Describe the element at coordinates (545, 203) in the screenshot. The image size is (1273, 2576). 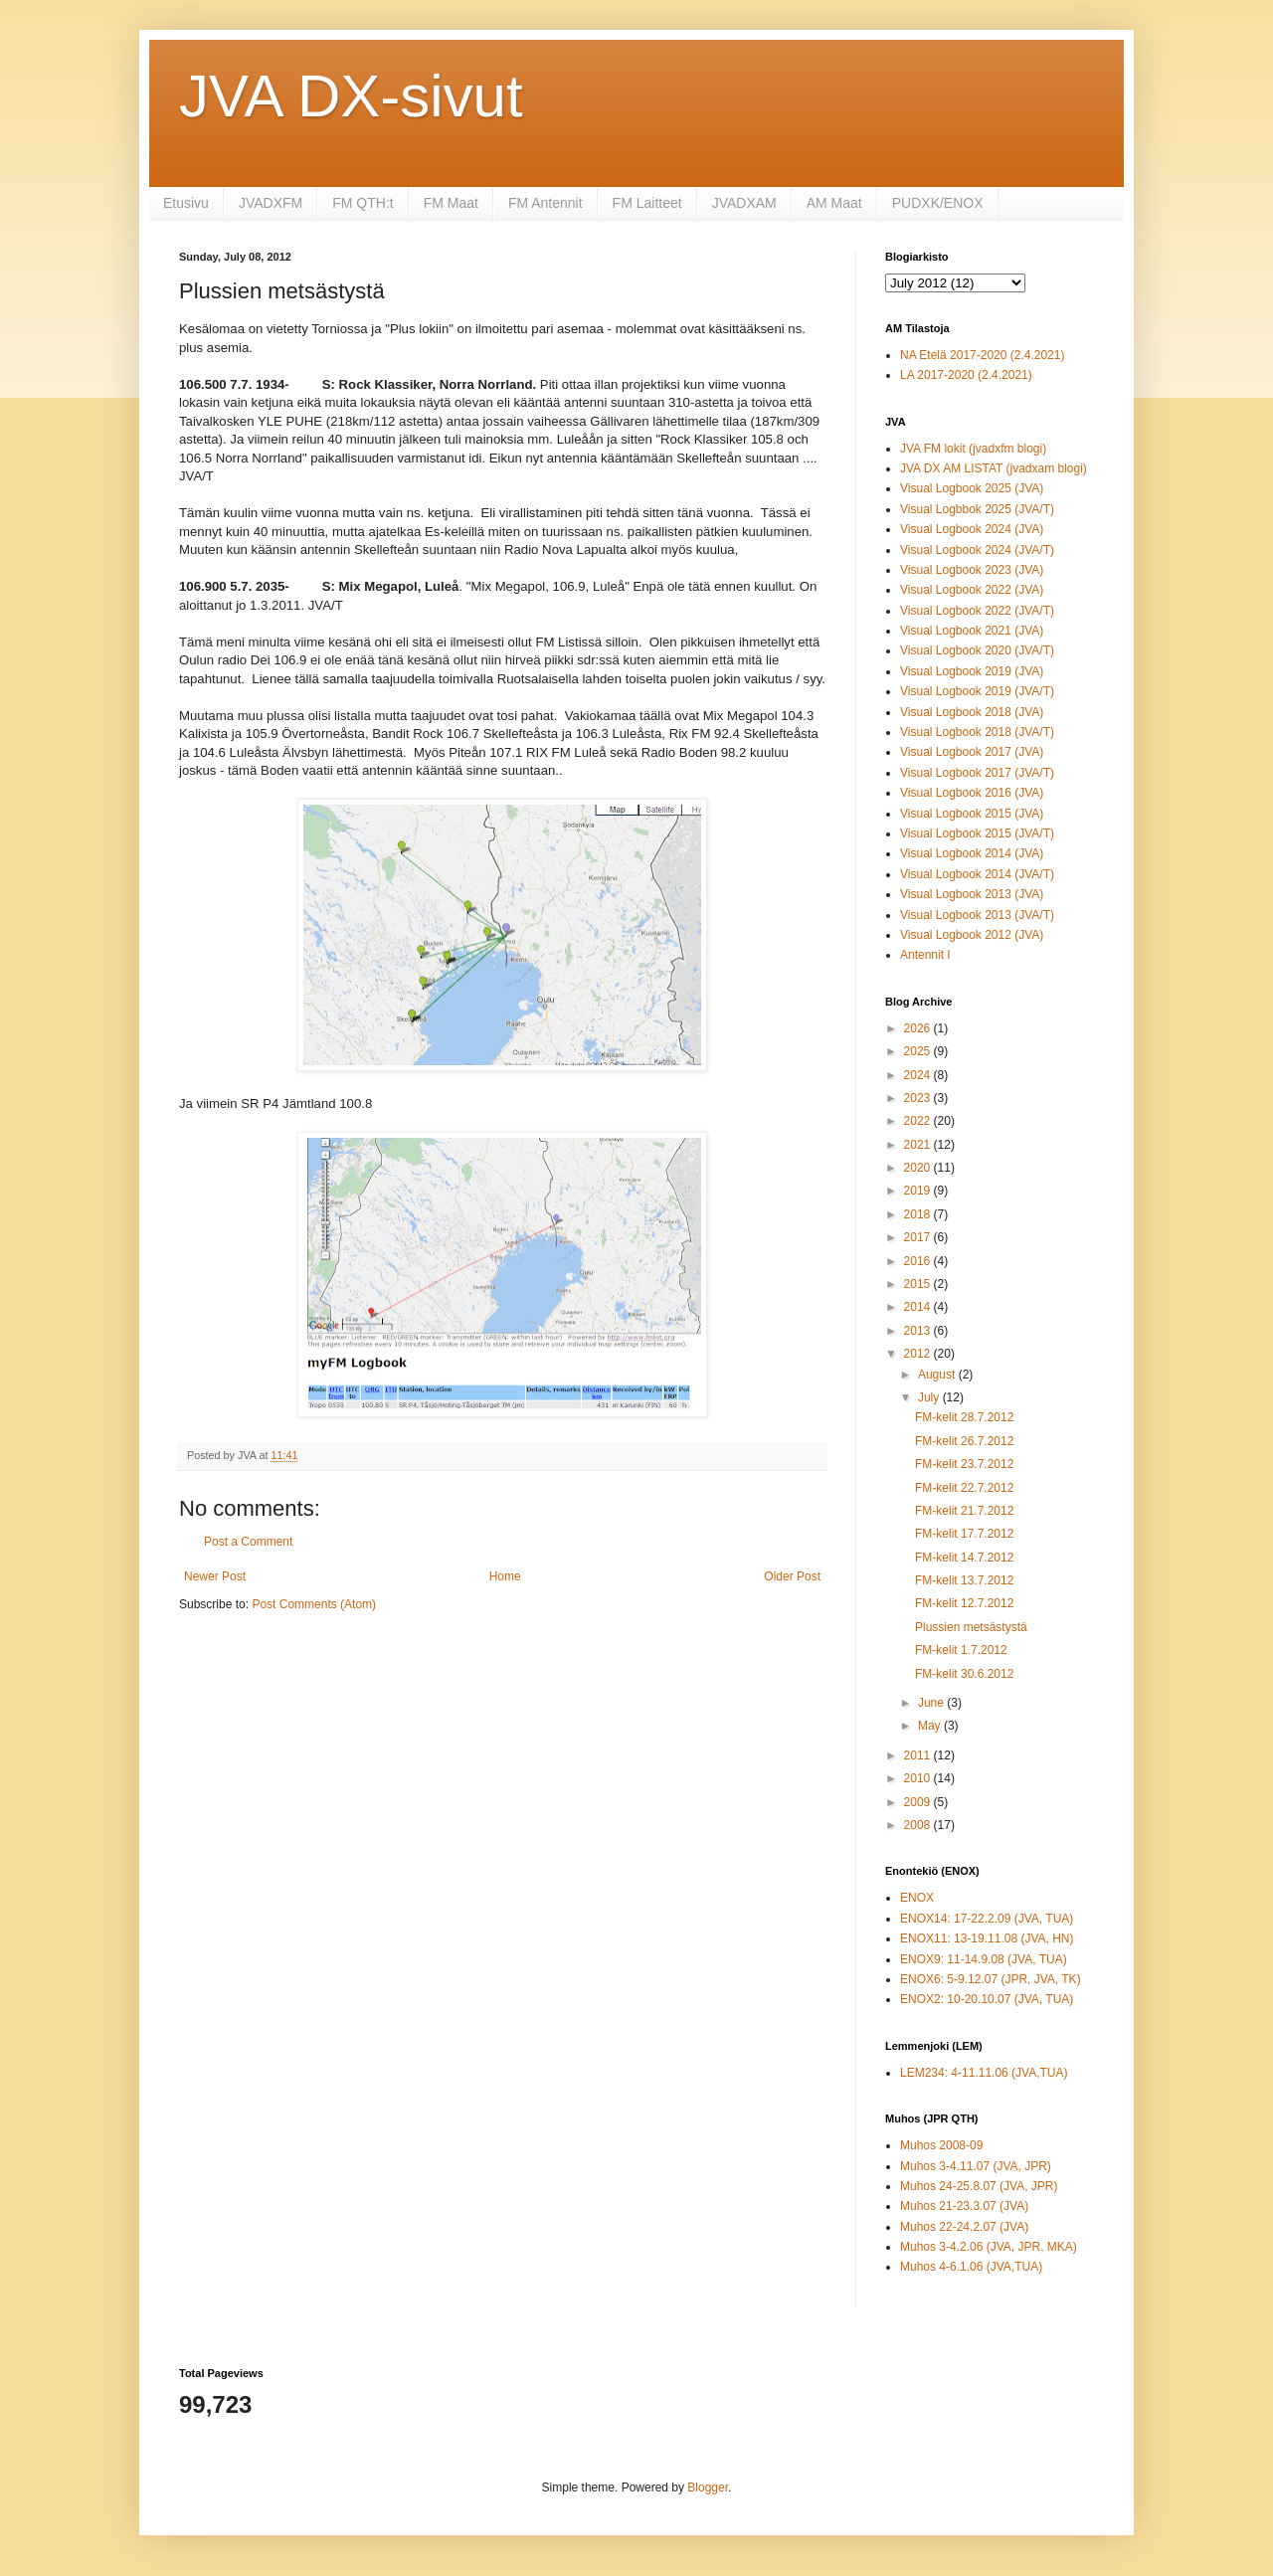
I see `FM Antennit` at that location.